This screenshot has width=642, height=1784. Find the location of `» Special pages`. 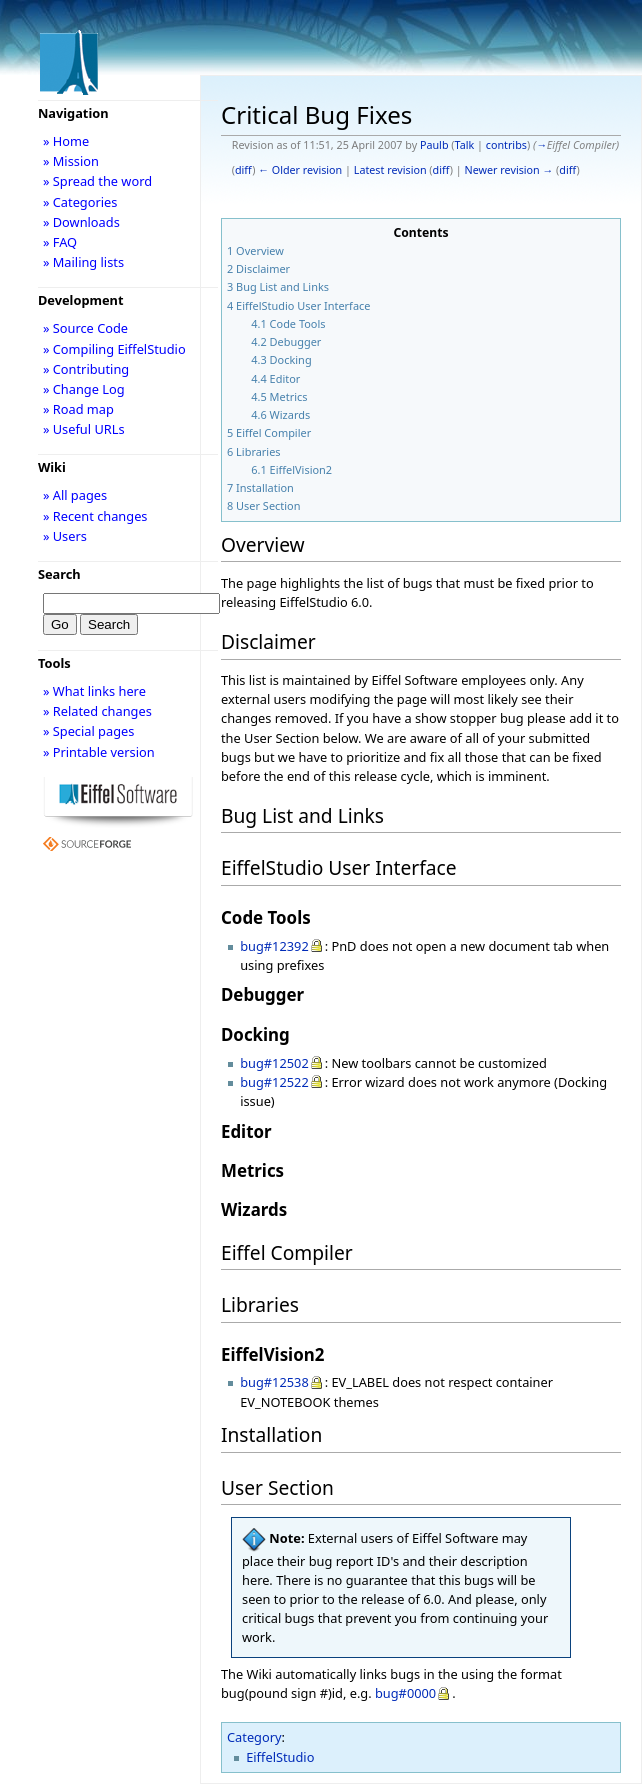

» Special pages is located at coordinates (88, 731).